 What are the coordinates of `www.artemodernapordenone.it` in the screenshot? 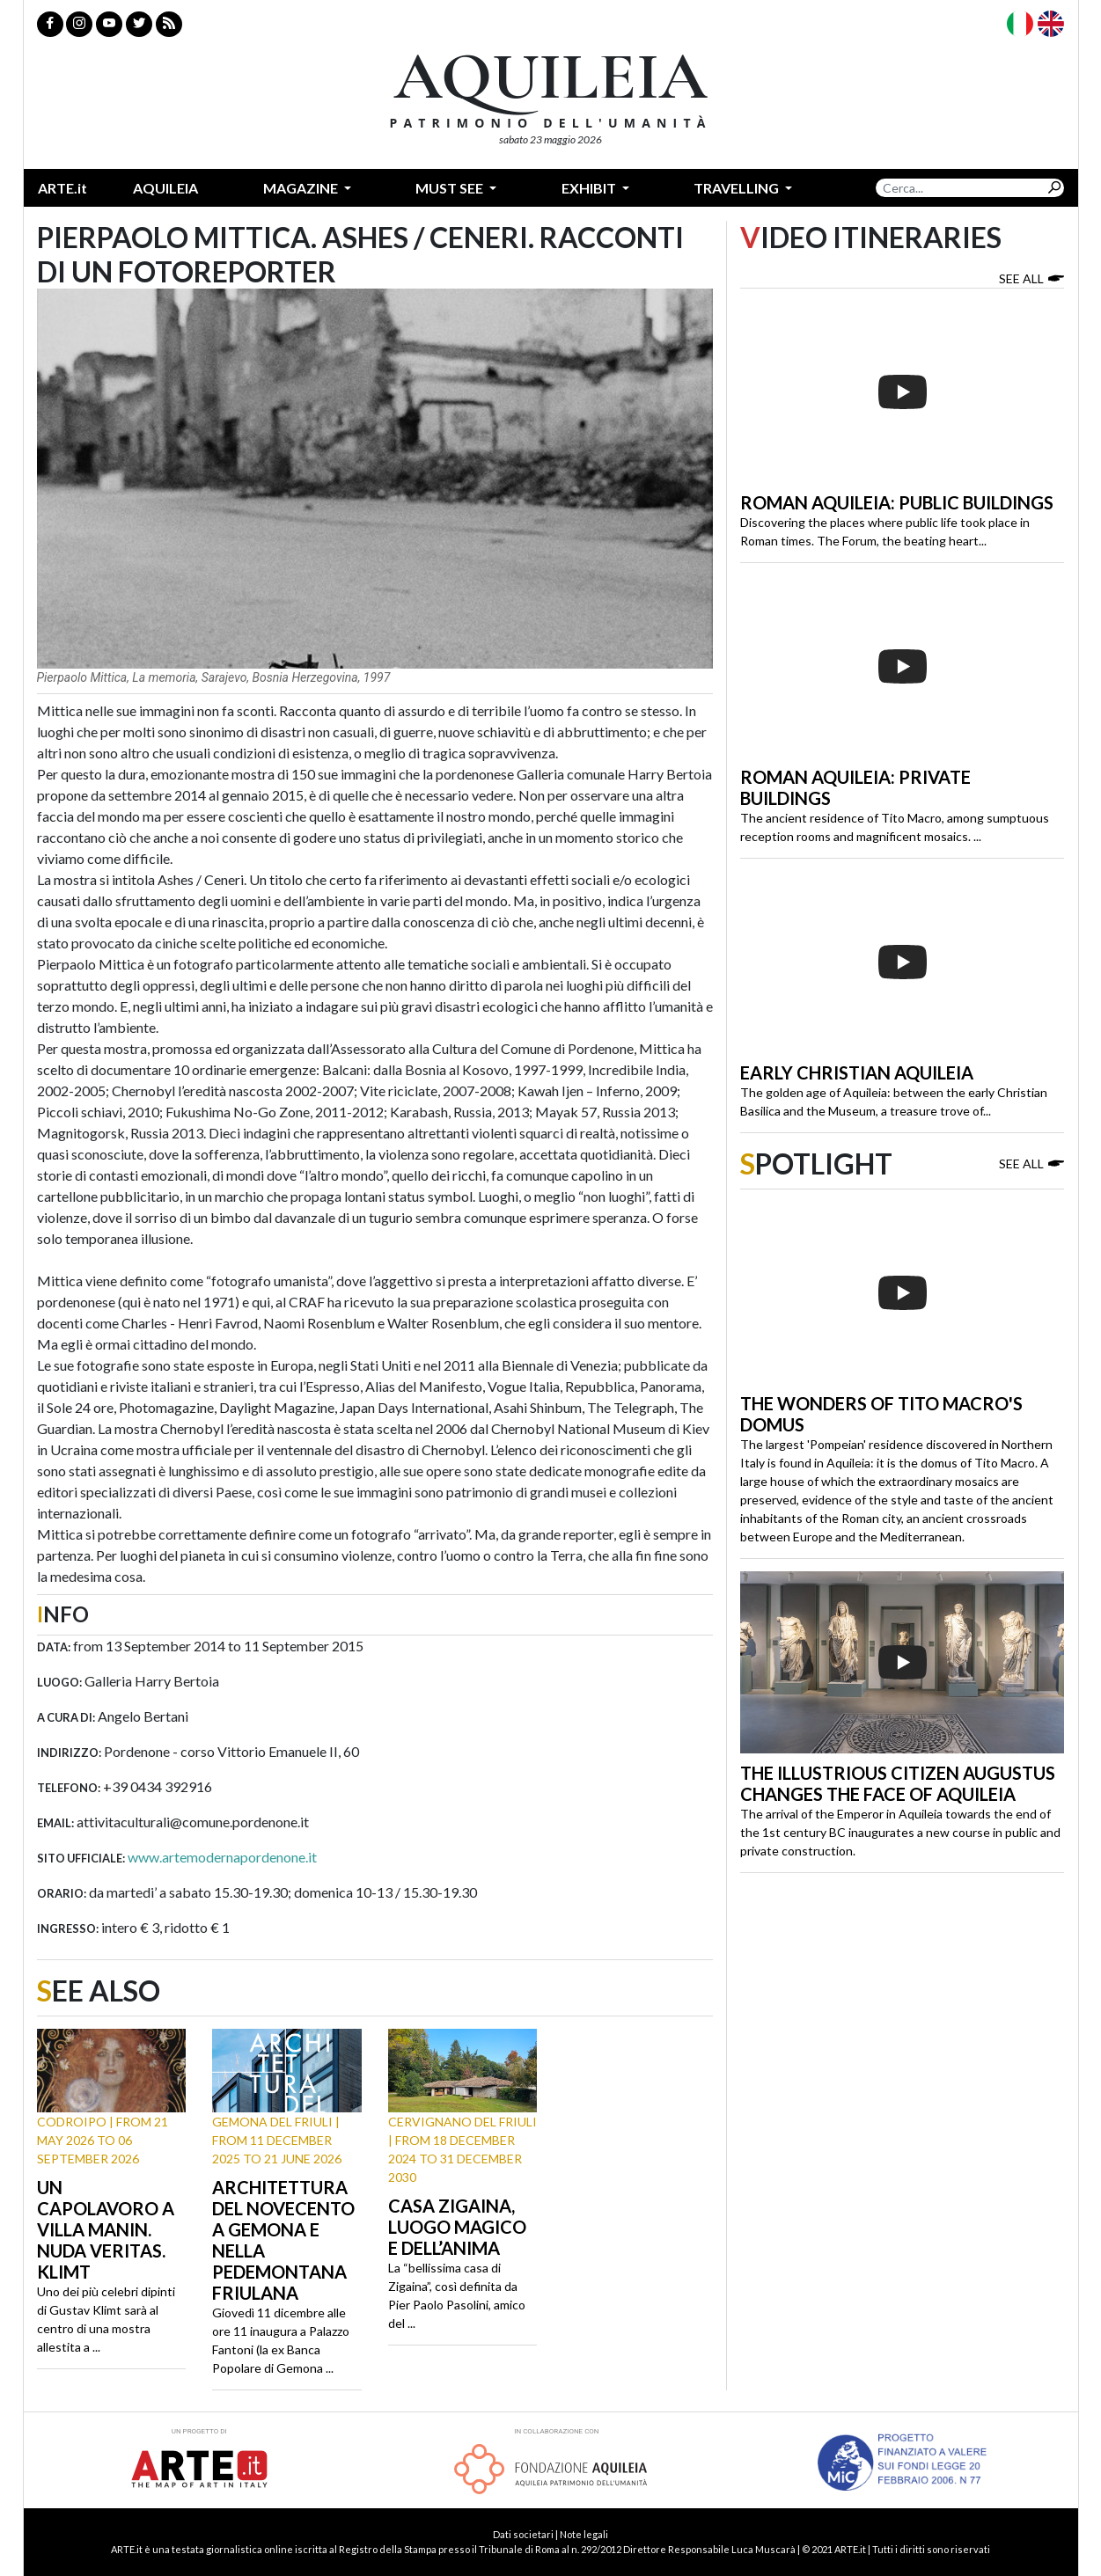 It's located at (222, 1856).